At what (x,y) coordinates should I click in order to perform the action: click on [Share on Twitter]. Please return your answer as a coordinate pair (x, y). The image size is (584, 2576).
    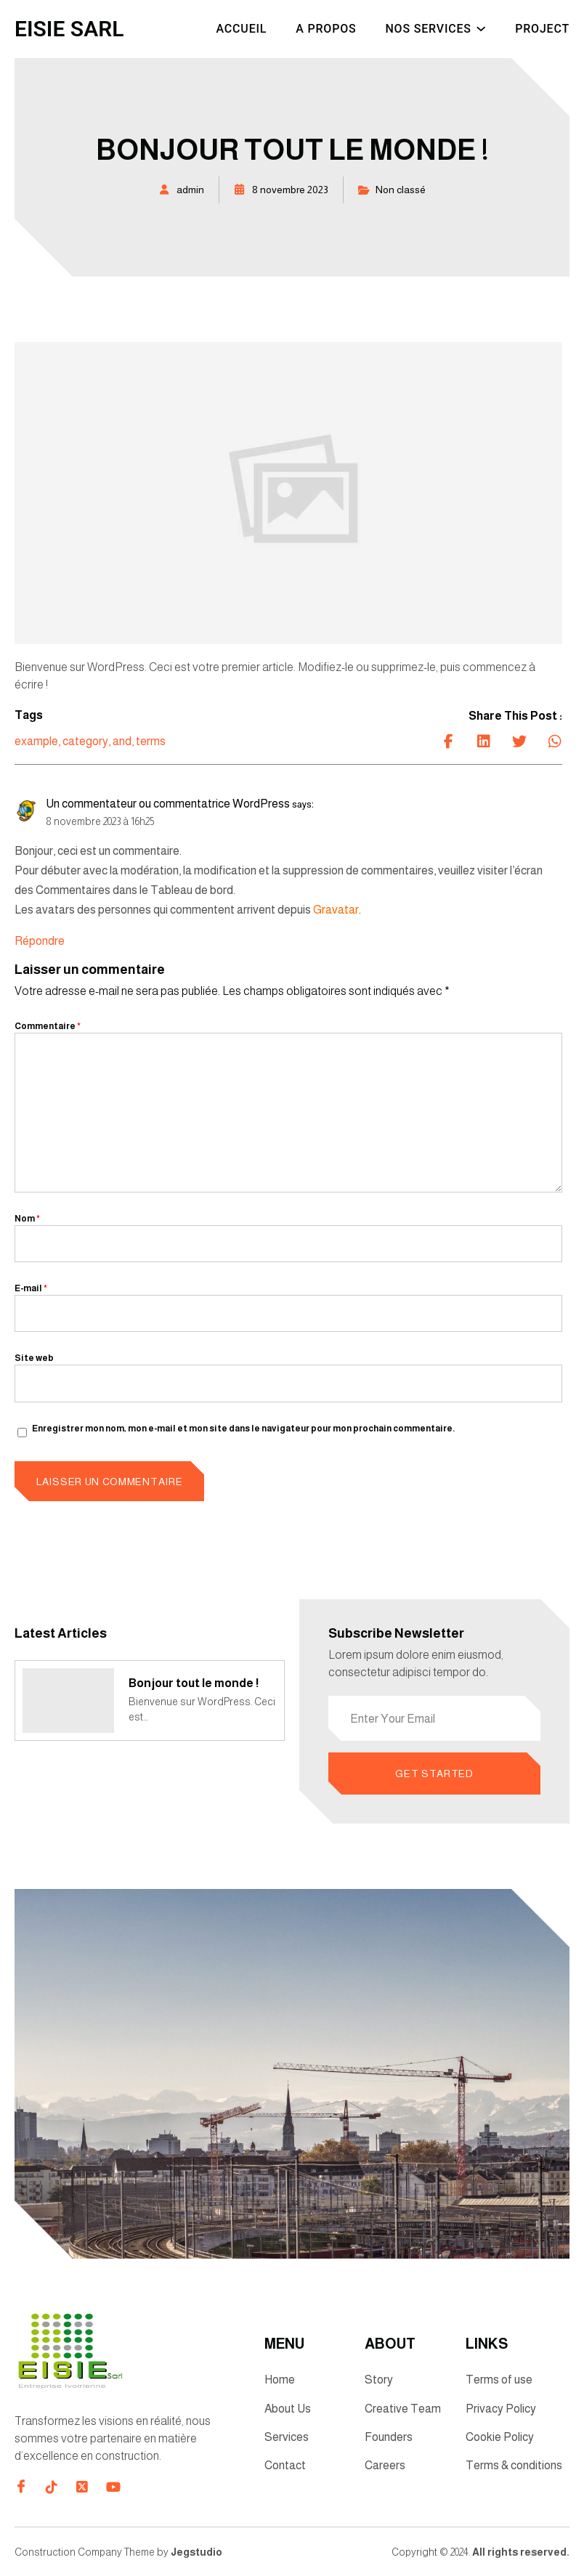
    Looking at the image, I should click on (519, 741).